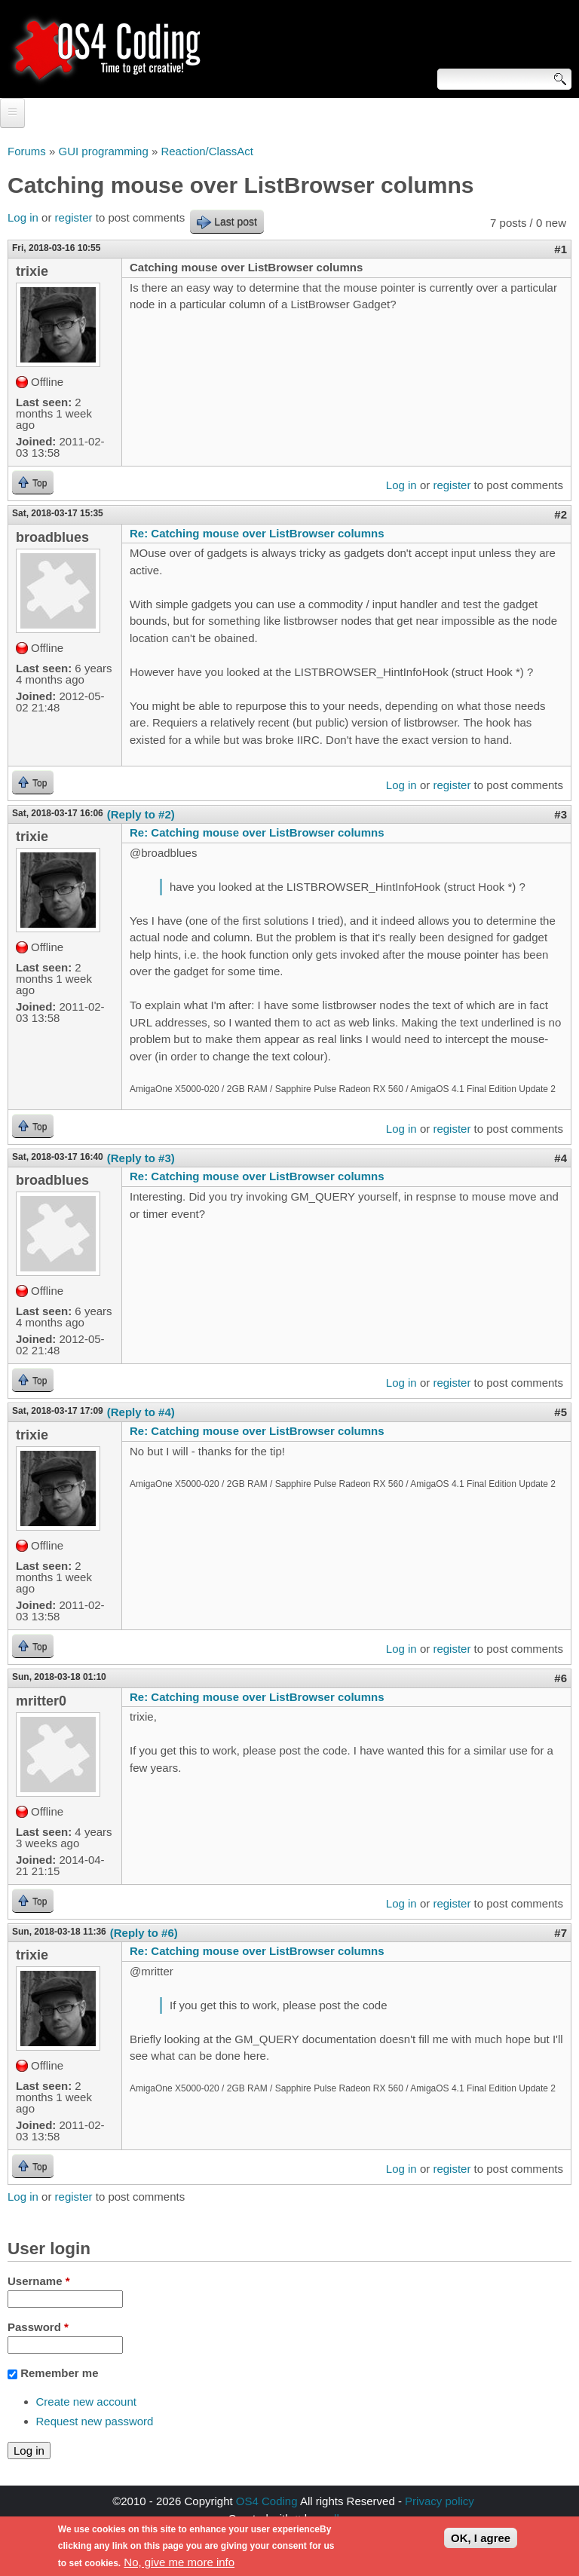 This screenshot has height=2576, width=579. What do you see at coordinates (38, 2327) in the screenshot?
I see `Password` at bounding box center [38, 2327].